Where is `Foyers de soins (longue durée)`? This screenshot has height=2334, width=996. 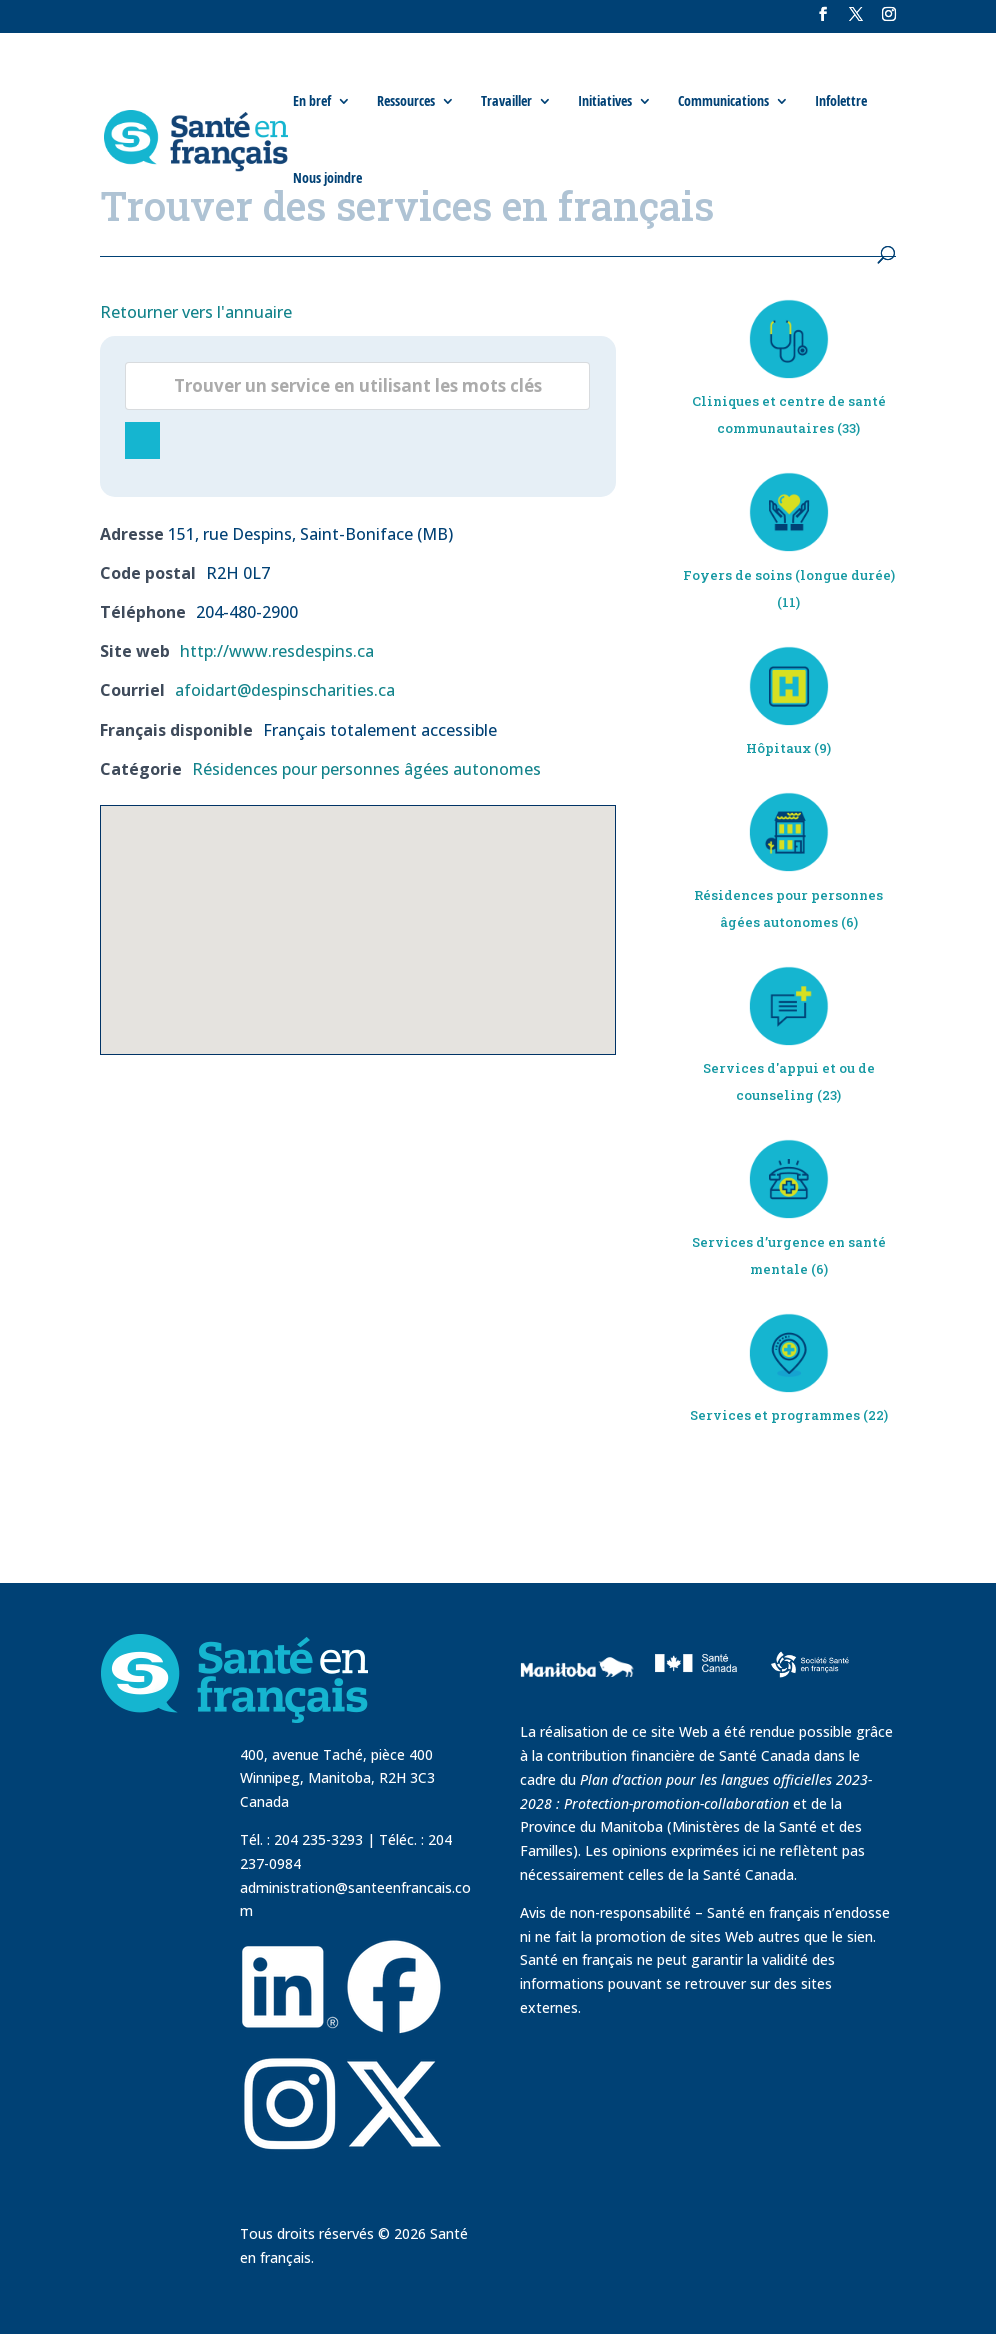
Foyers de soins (longue durée) is located at coordinates (789, 575).